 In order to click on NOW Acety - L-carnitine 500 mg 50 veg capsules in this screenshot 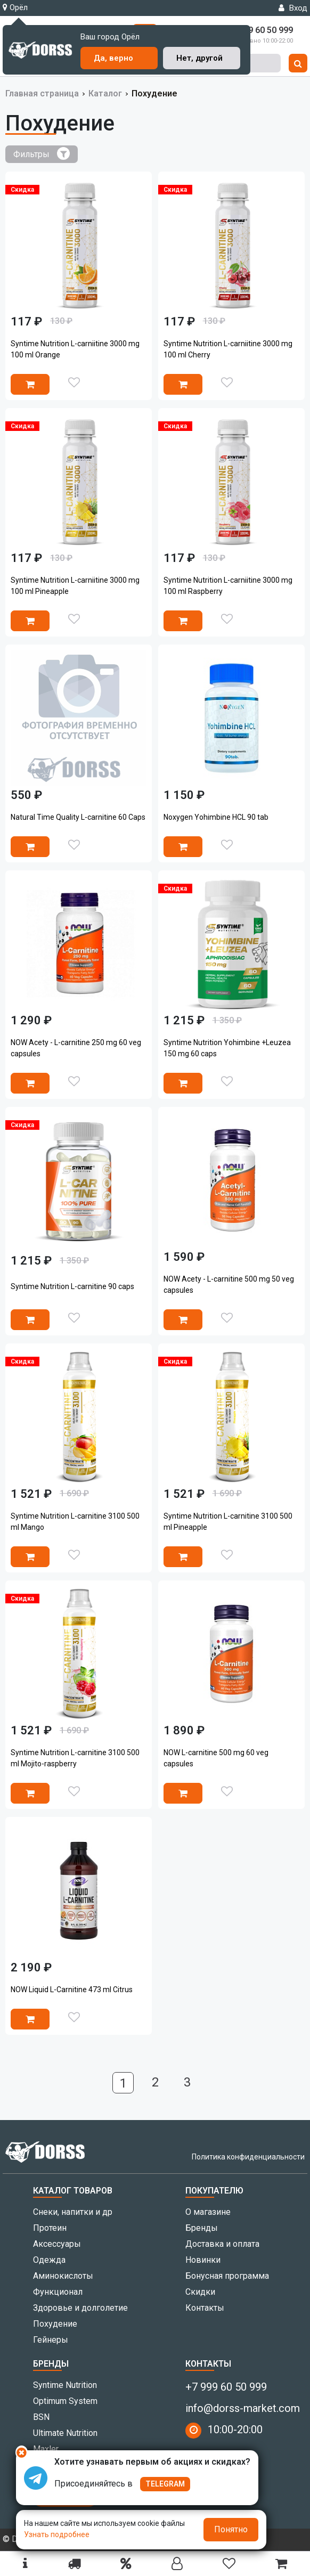, I will do `click(229, 1284)`.